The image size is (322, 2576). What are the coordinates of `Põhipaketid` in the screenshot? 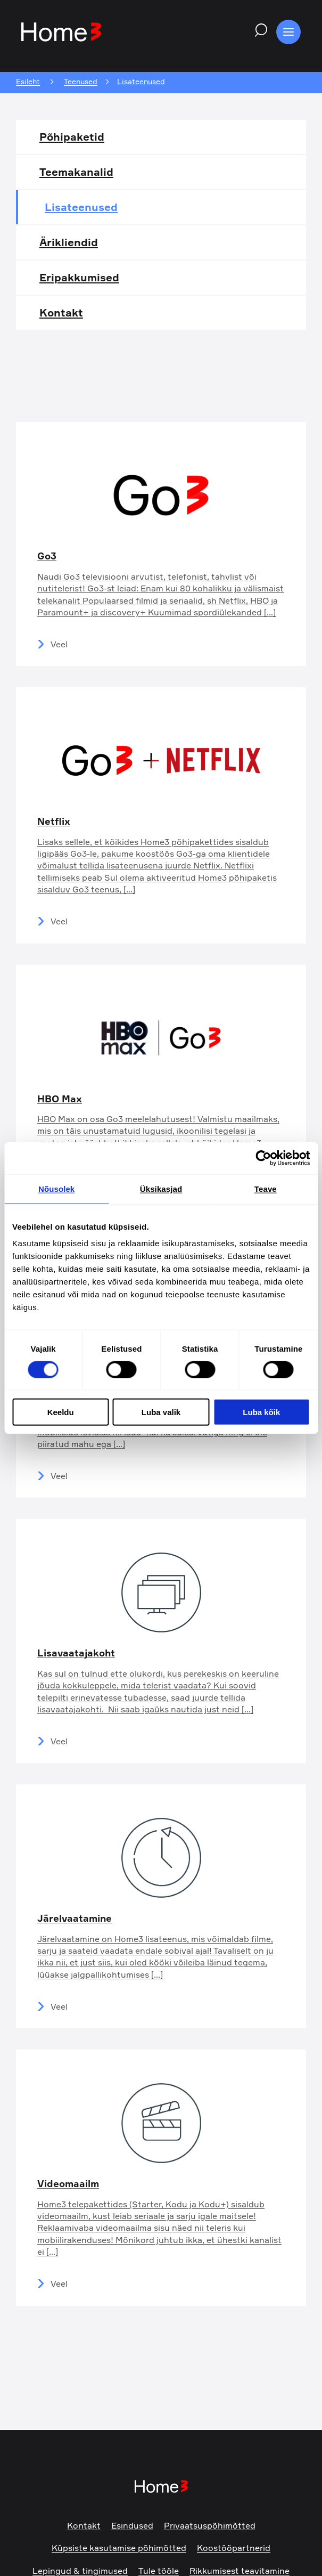 It's located at (71, 136).